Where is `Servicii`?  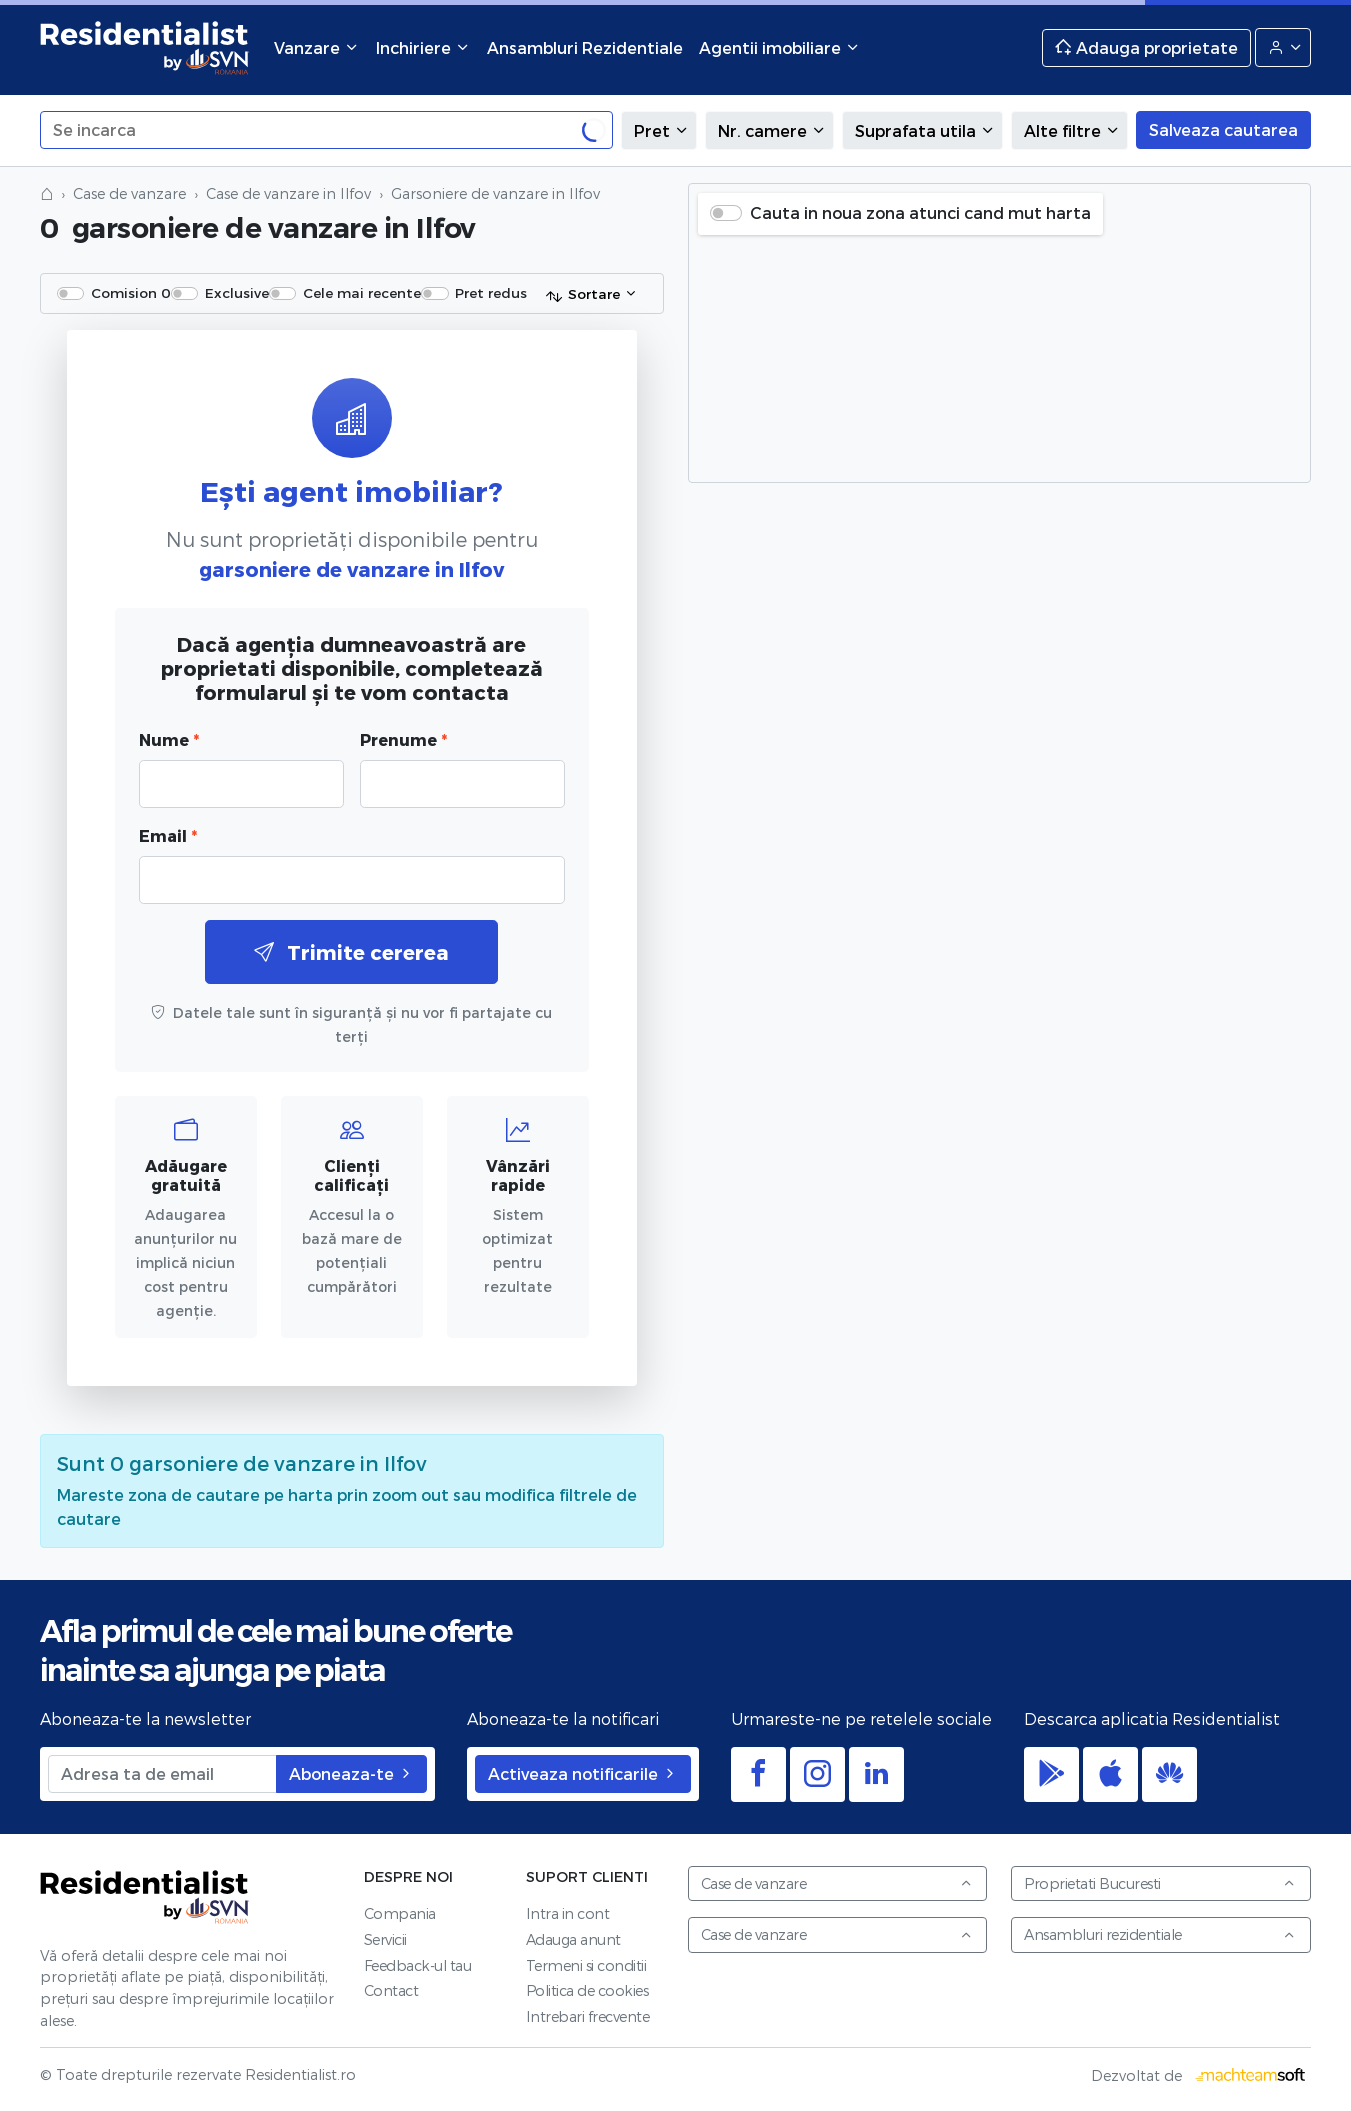 Servicii is located at coordinates (385, 1939).